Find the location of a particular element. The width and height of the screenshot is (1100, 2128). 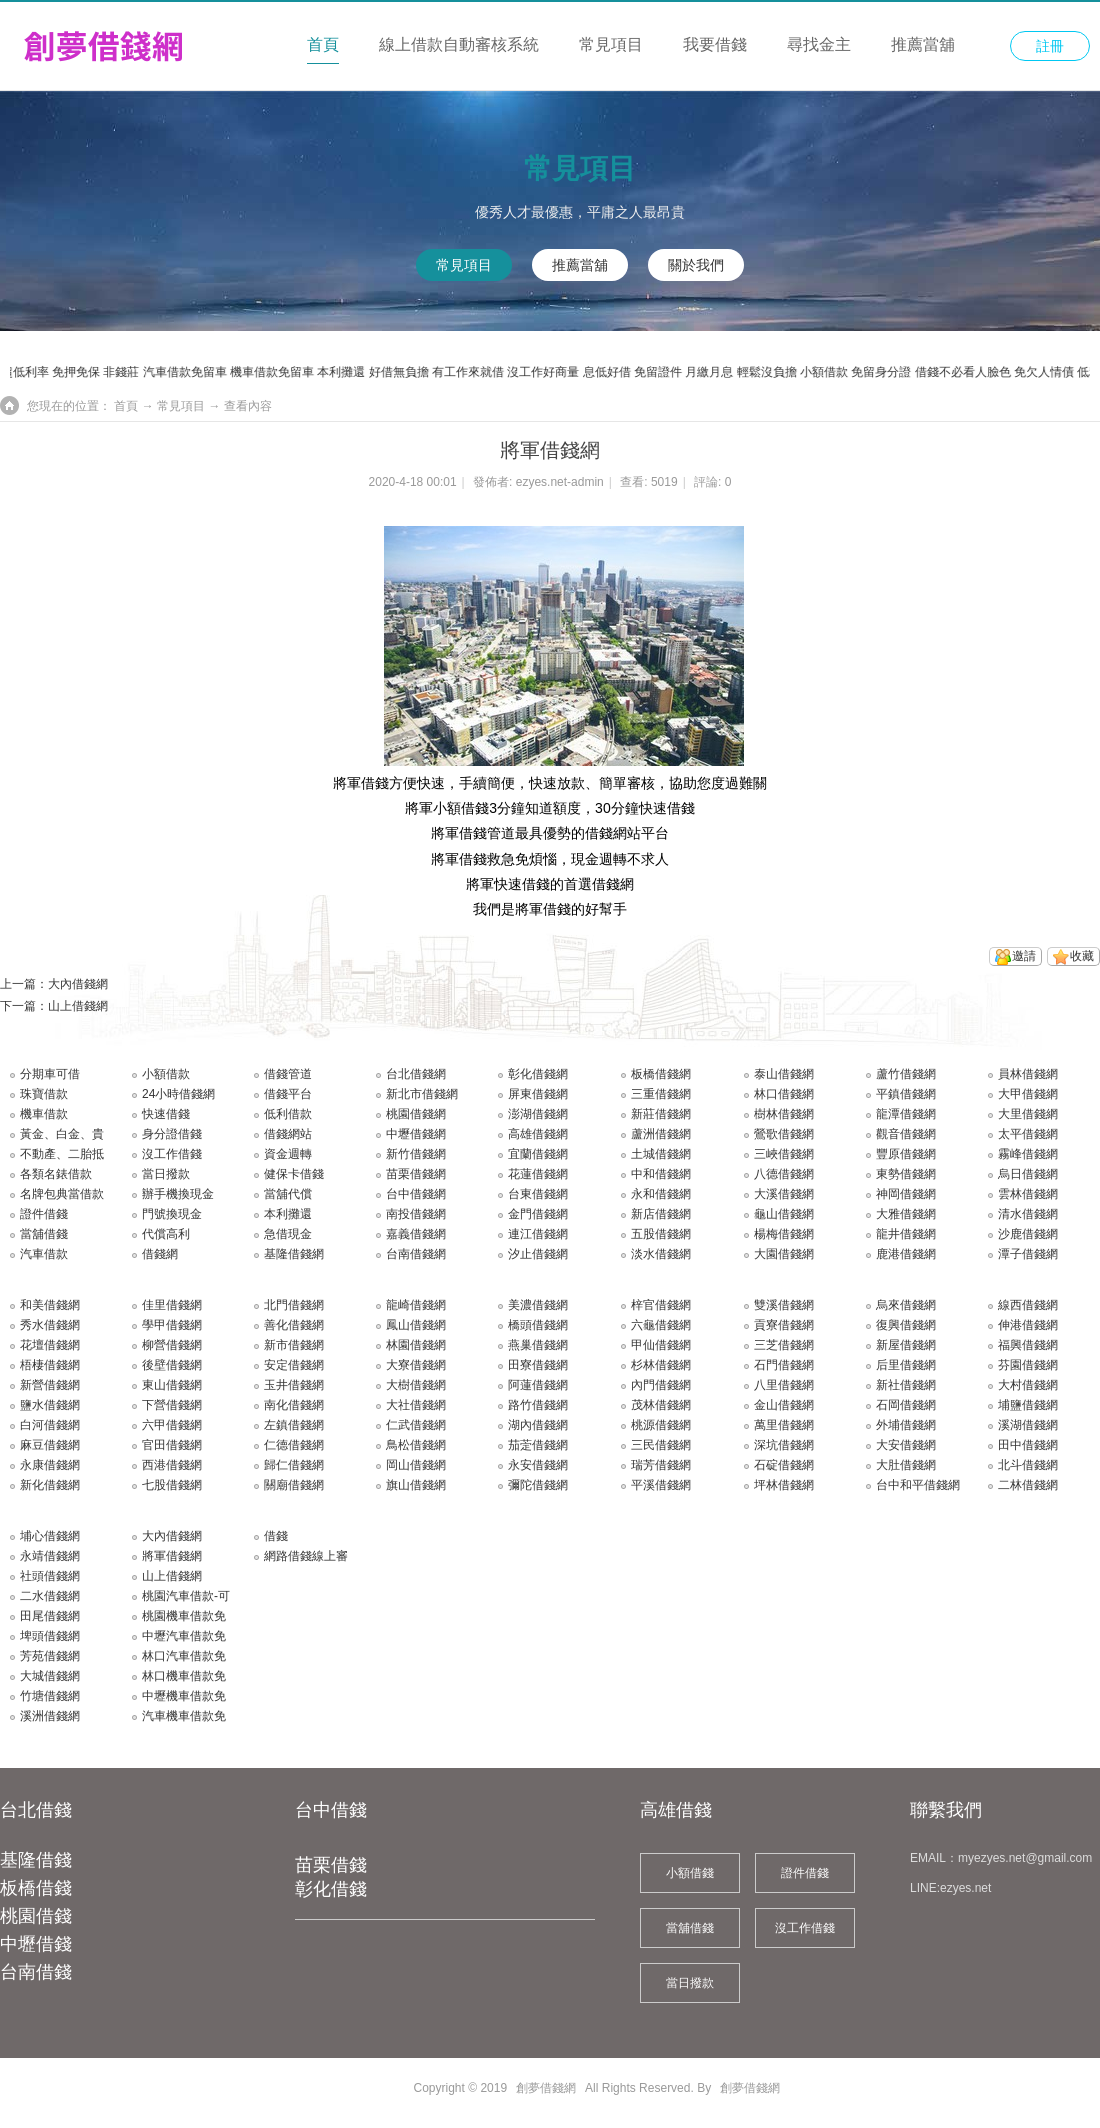

林口借錢網 is located at coordinates (784, 1094).